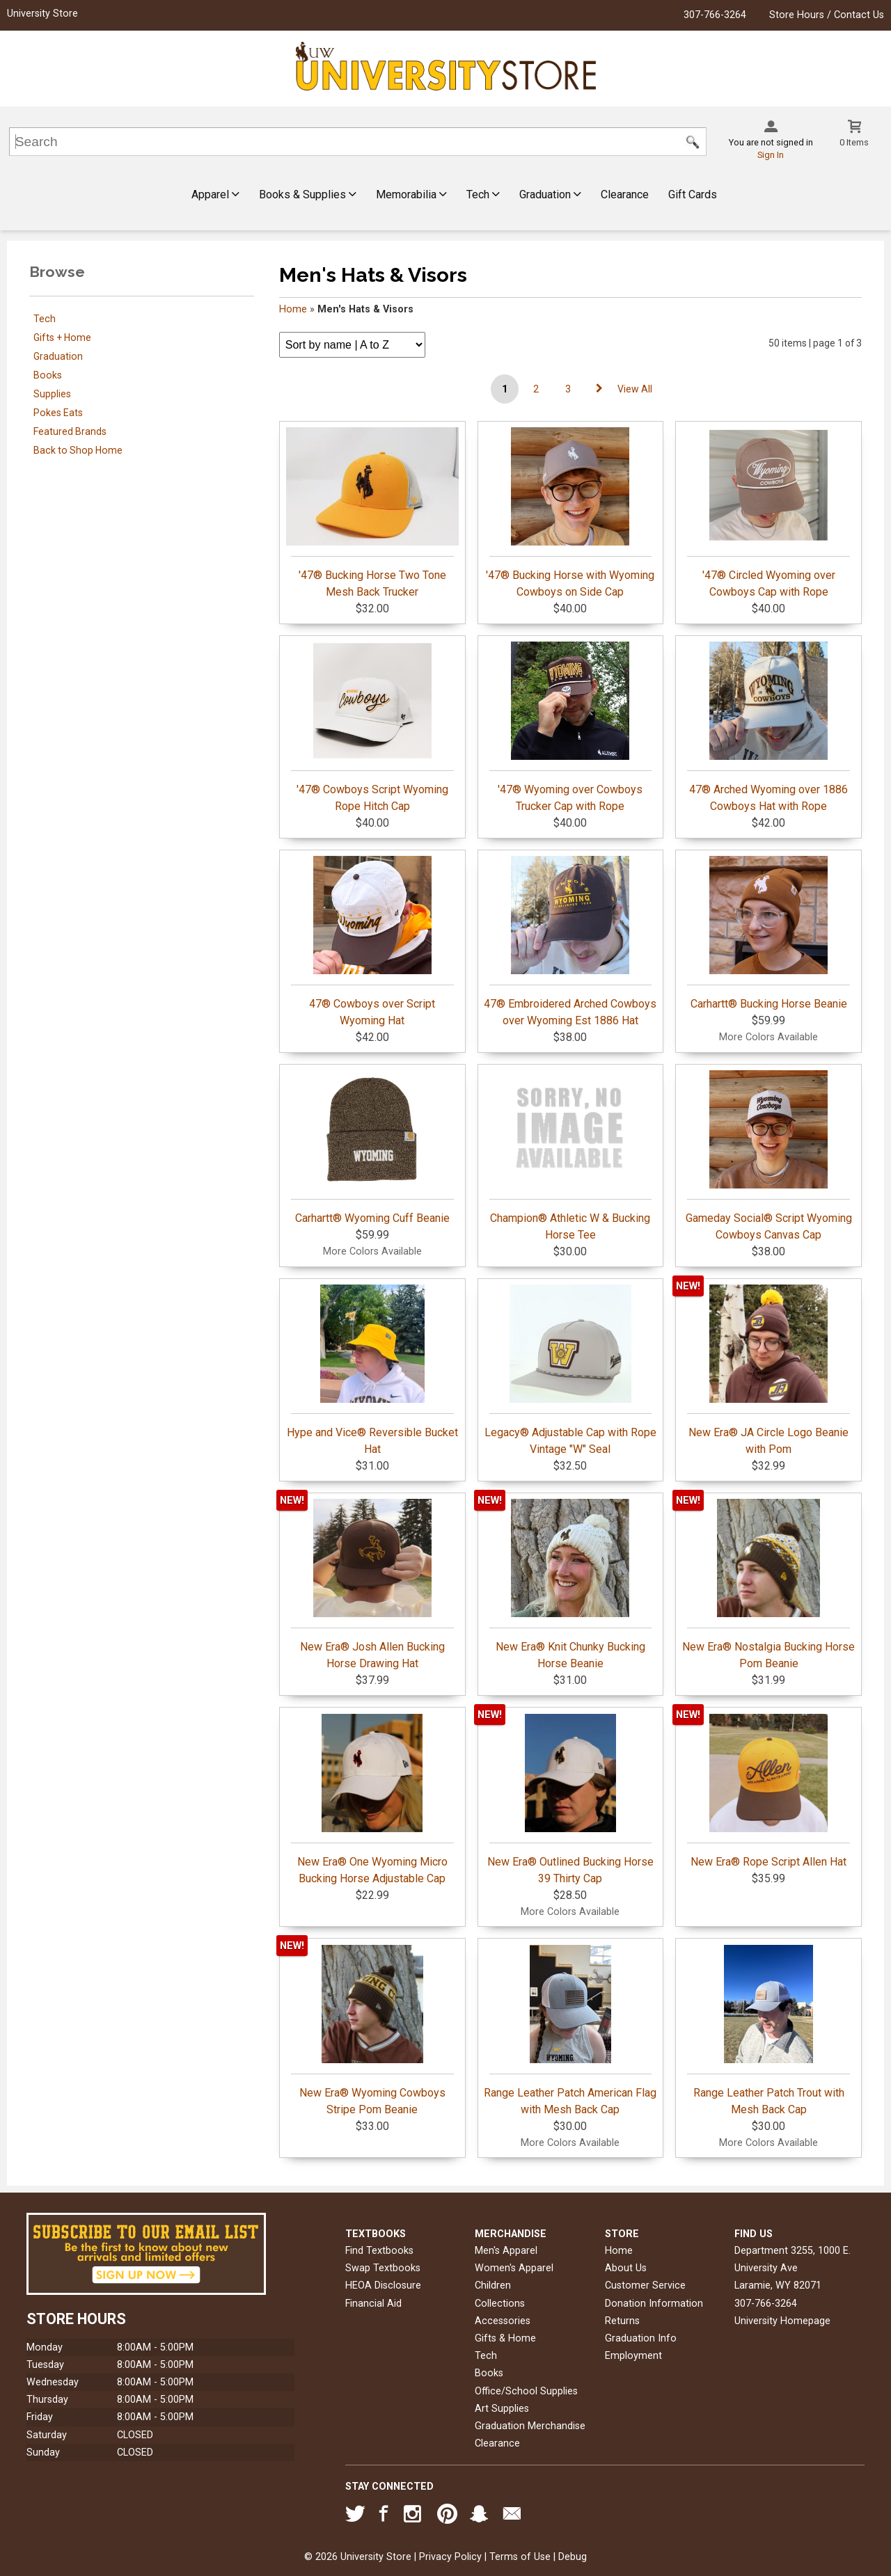  Describe the element at coordinates (293, 309) in the screenshot. I see `Home` at that location.